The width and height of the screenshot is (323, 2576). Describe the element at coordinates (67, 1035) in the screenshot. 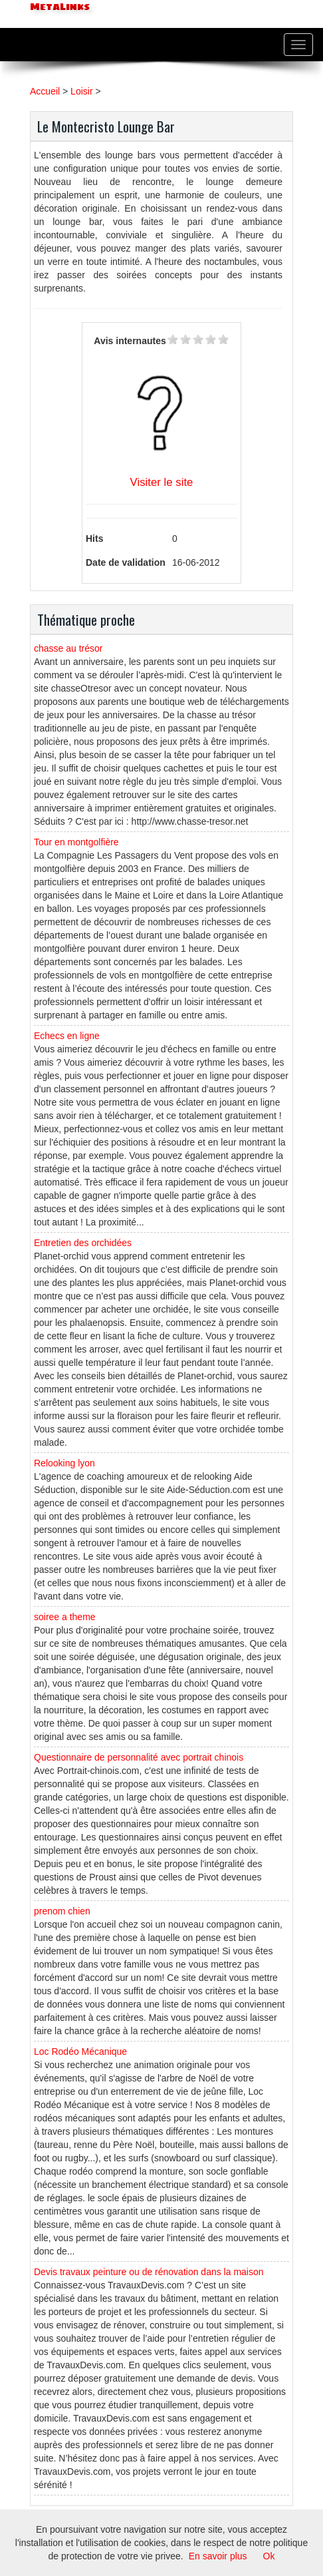

I see `Echecs en ligne` at that location.